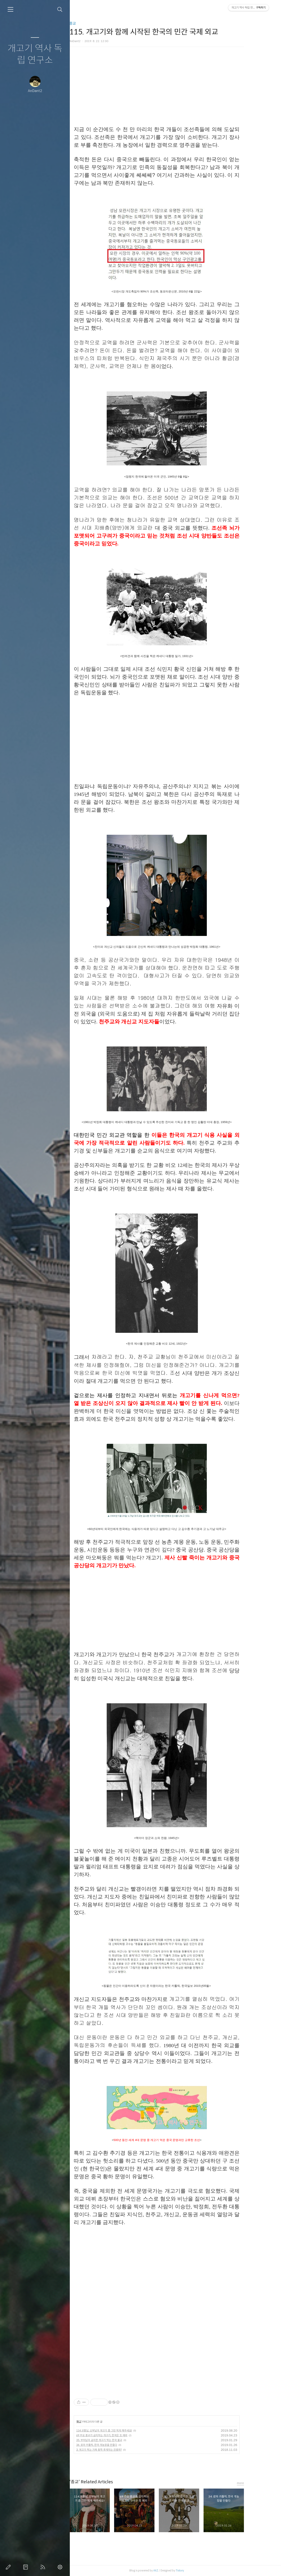 The height and width of the screenshot is (2576, 281). I want to click on 69 주요 종교가 금지하는 개고기, 한국은 또 예외, so click(118, 2435).